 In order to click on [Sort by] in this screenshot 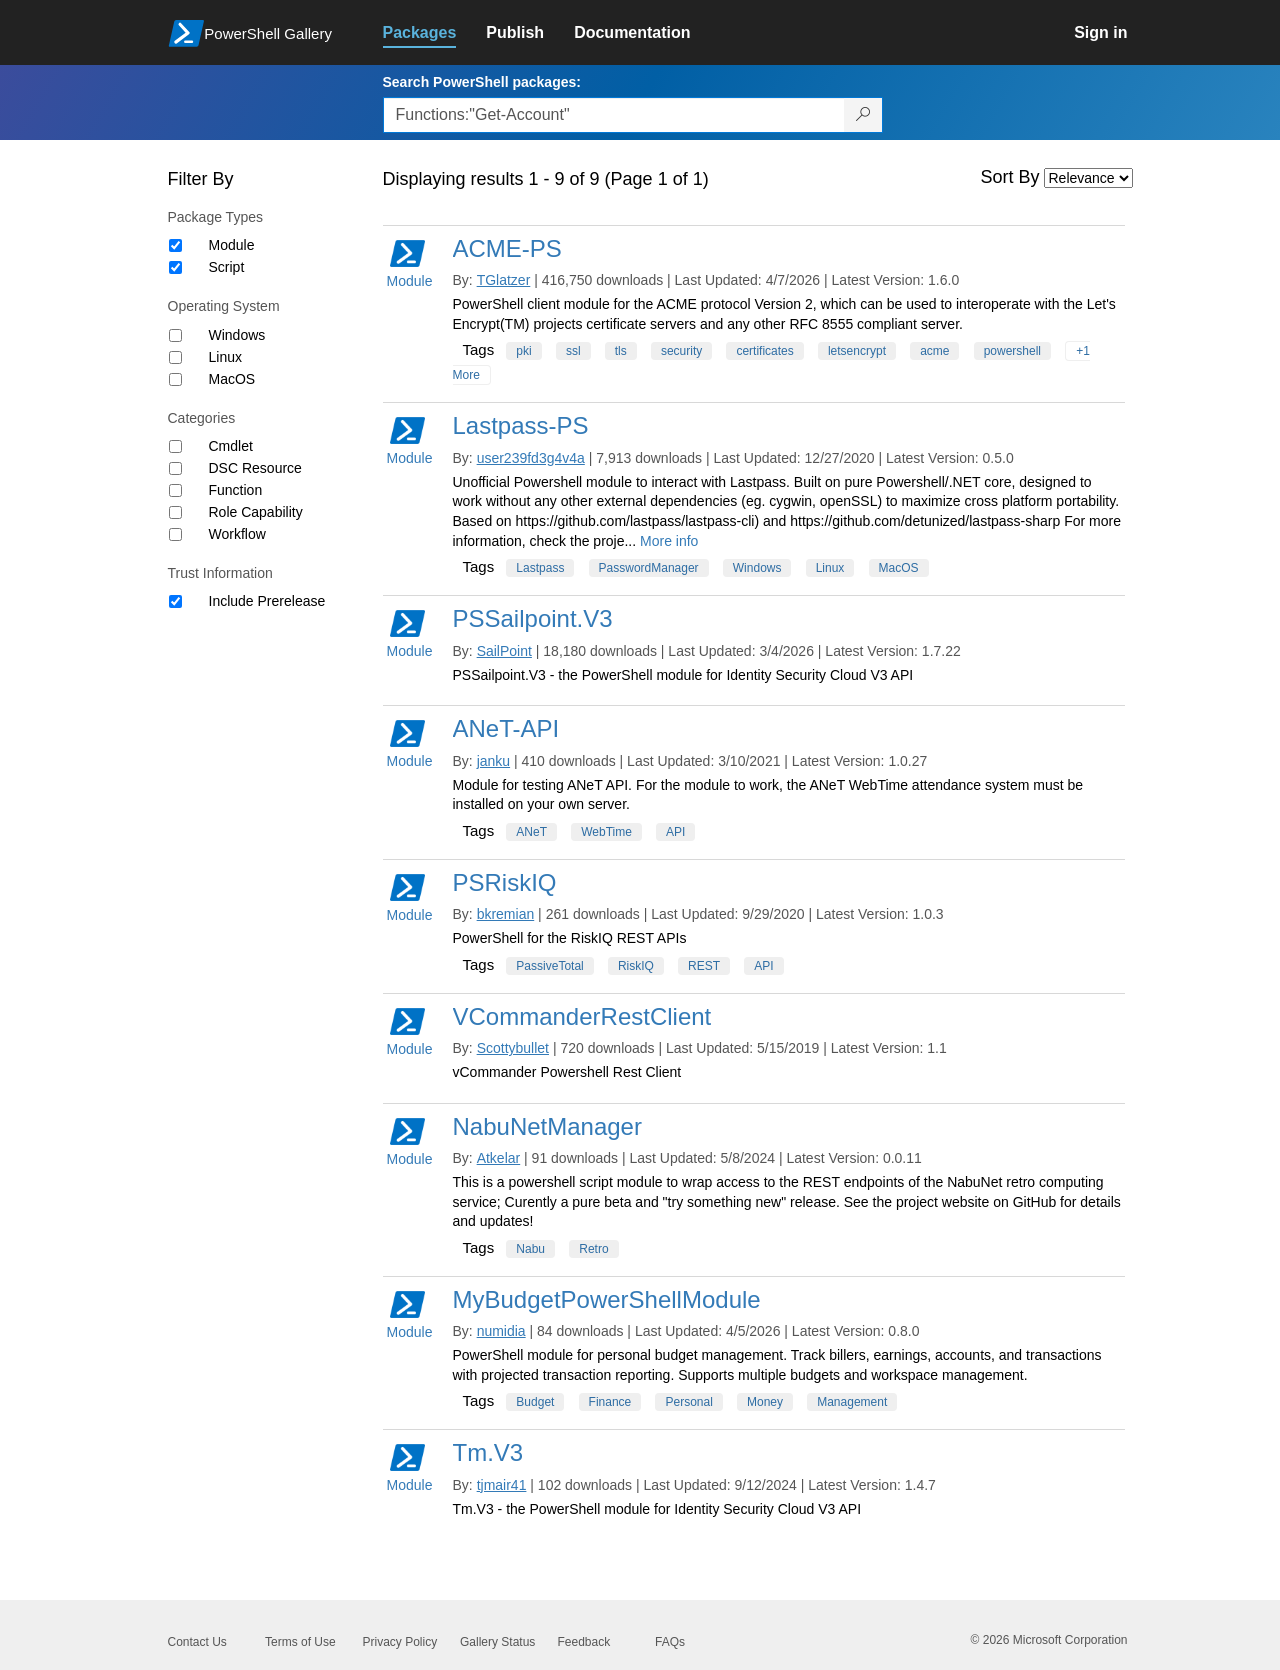, I will do `click(1088, 178)`.